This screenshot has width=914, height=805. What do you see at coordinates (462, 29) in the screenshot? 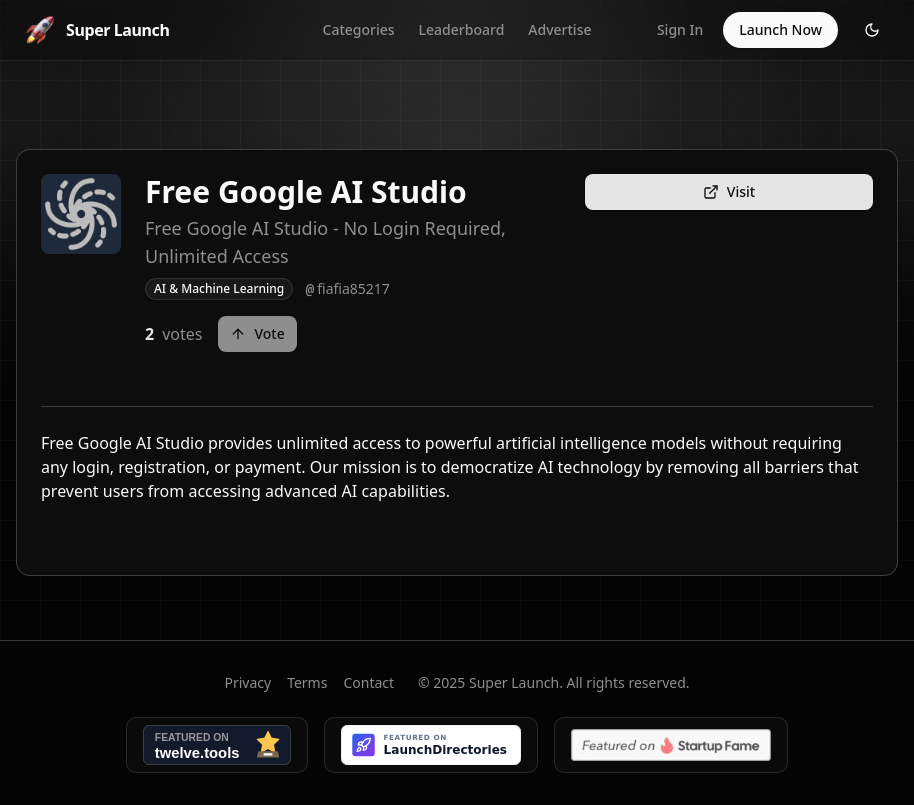
I see `Leaderboard` at bounding box center [462, 29].